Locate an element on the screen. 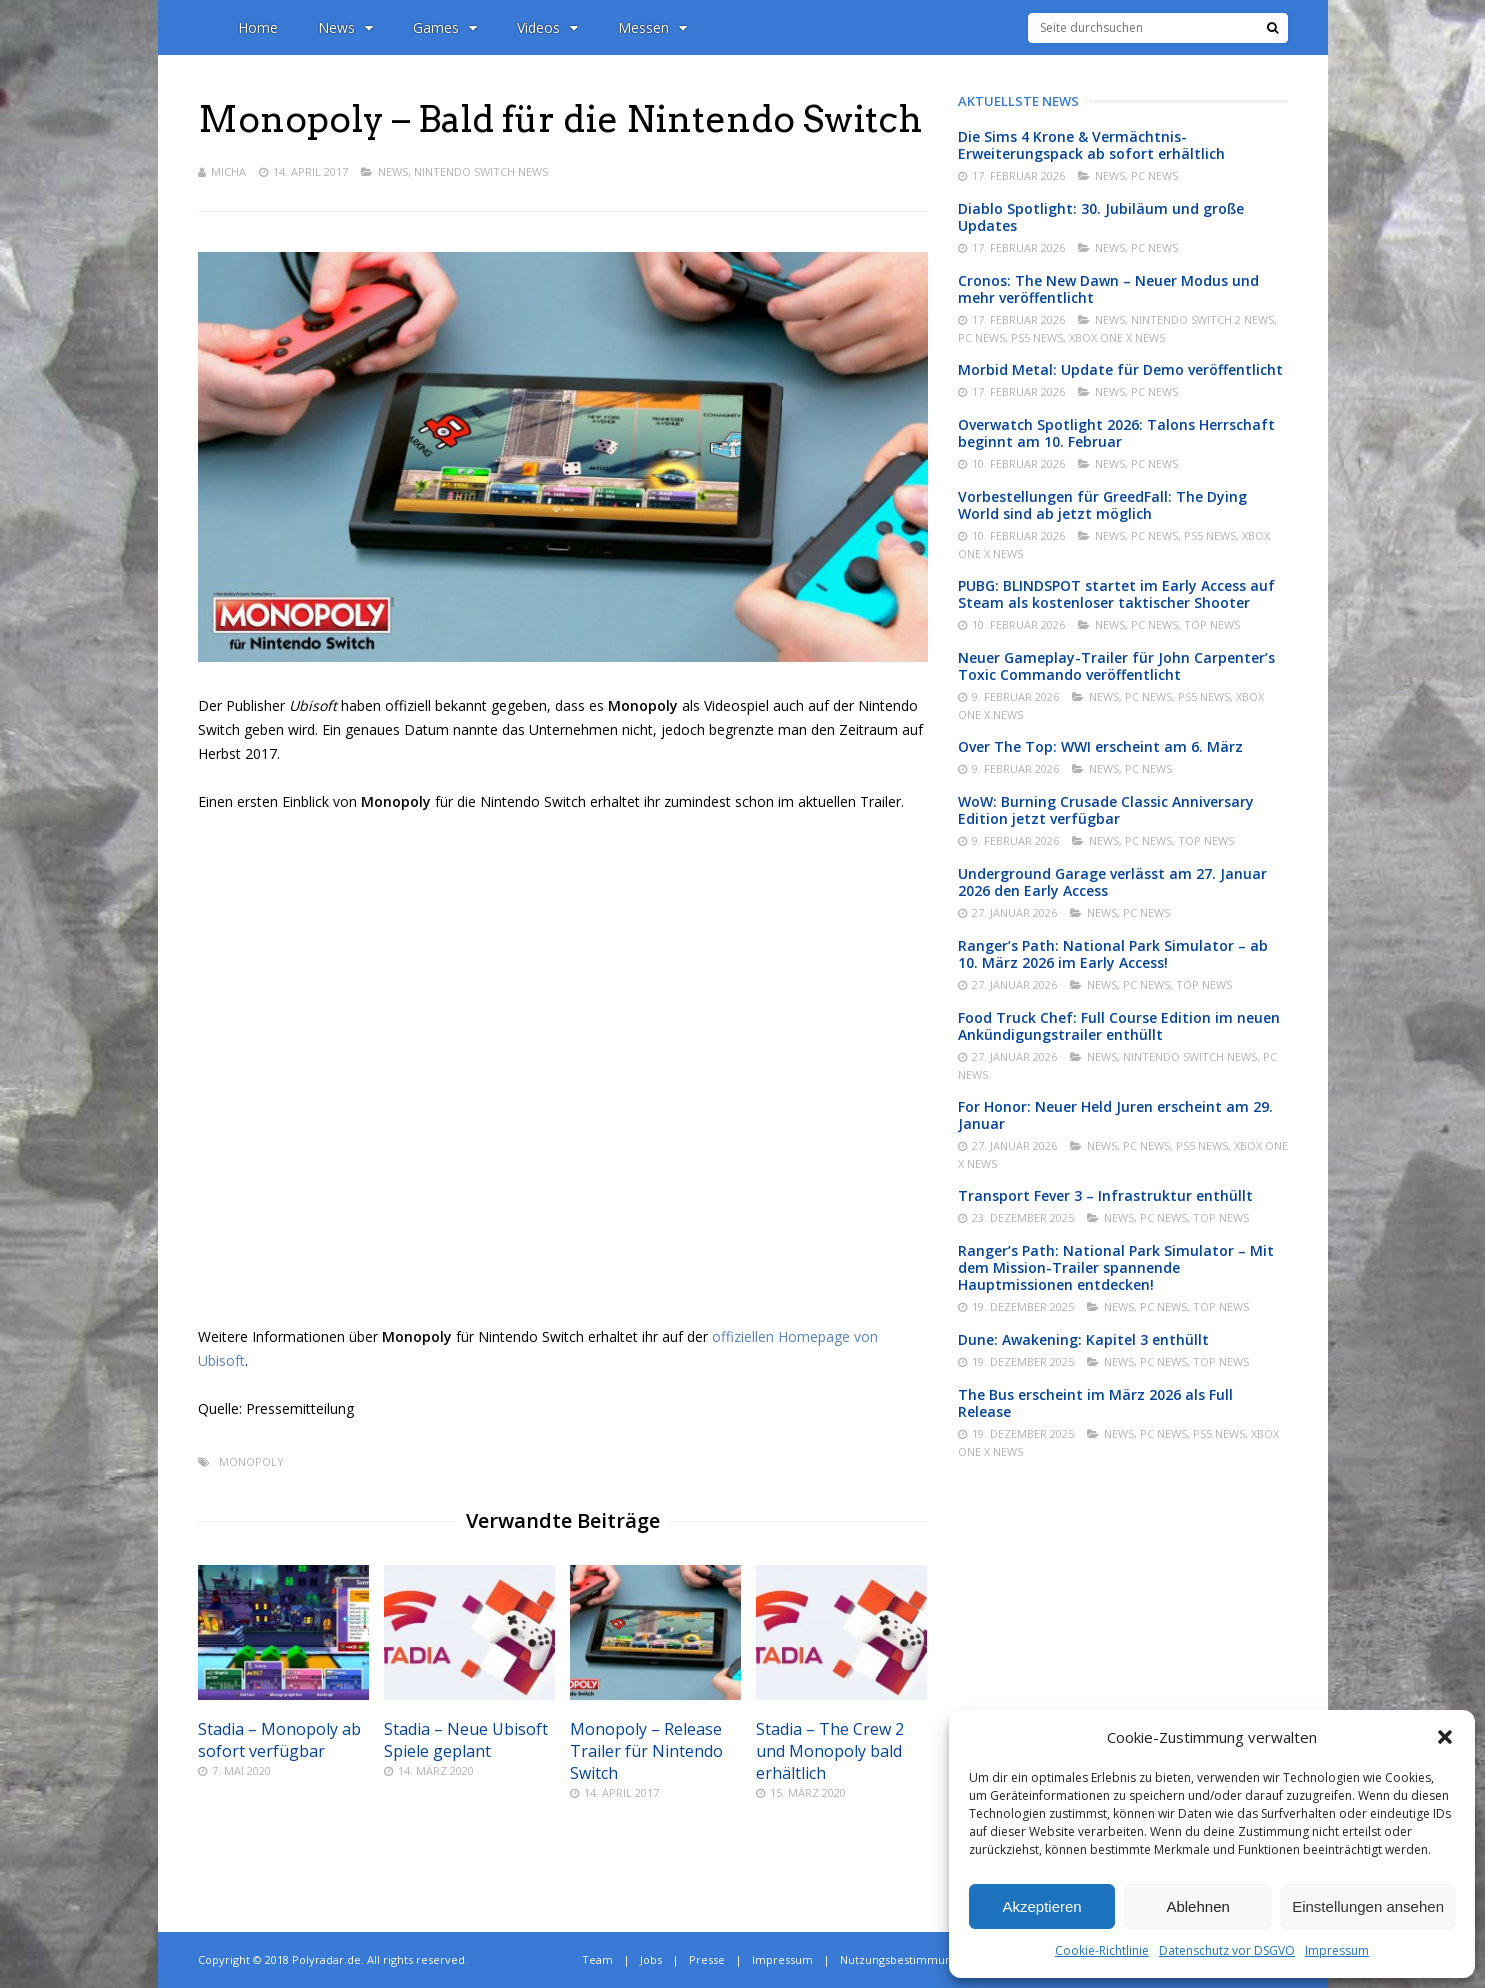 This screenshot has height=1988, width=1485. Cookie-Richtlinie is located at coordinates (1102, 1950).